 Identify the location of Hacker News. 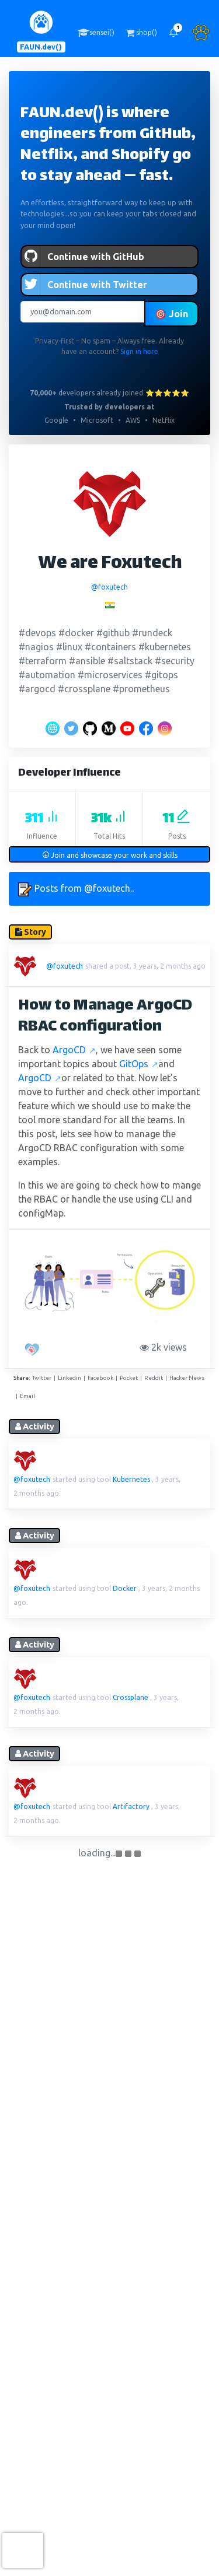
(186, 1378).